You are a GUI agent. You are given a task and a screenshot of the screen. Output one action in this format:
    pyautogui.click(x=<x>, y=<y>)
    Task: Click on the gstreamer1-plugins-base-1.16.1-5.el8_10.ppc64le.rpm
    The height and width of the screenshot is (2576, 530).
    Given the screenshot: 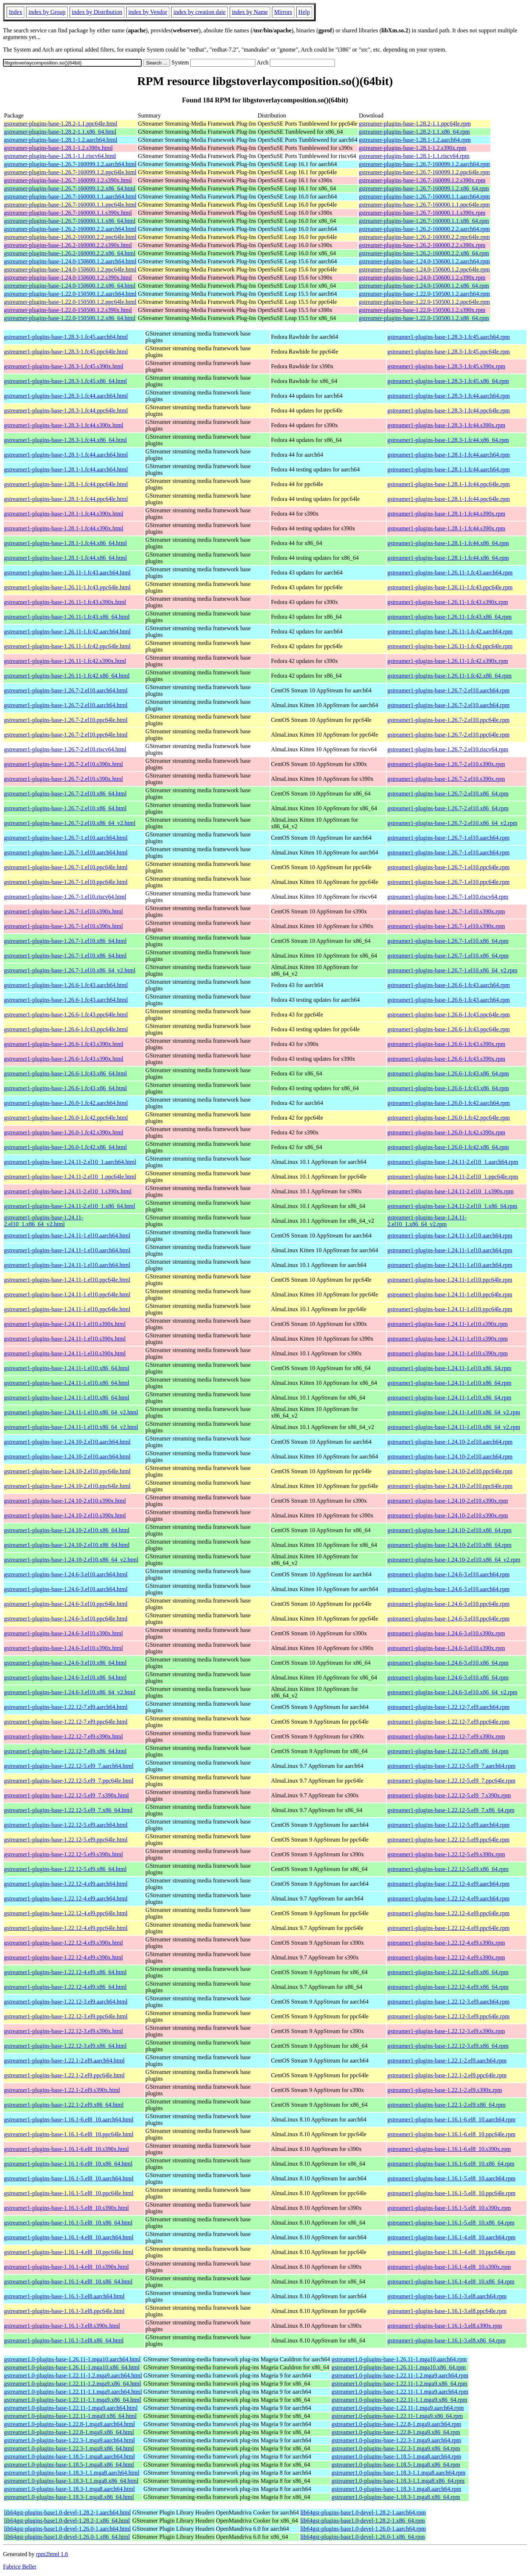 What is the action you would take?
    pyautogui.click(x=451, y=2193)
    